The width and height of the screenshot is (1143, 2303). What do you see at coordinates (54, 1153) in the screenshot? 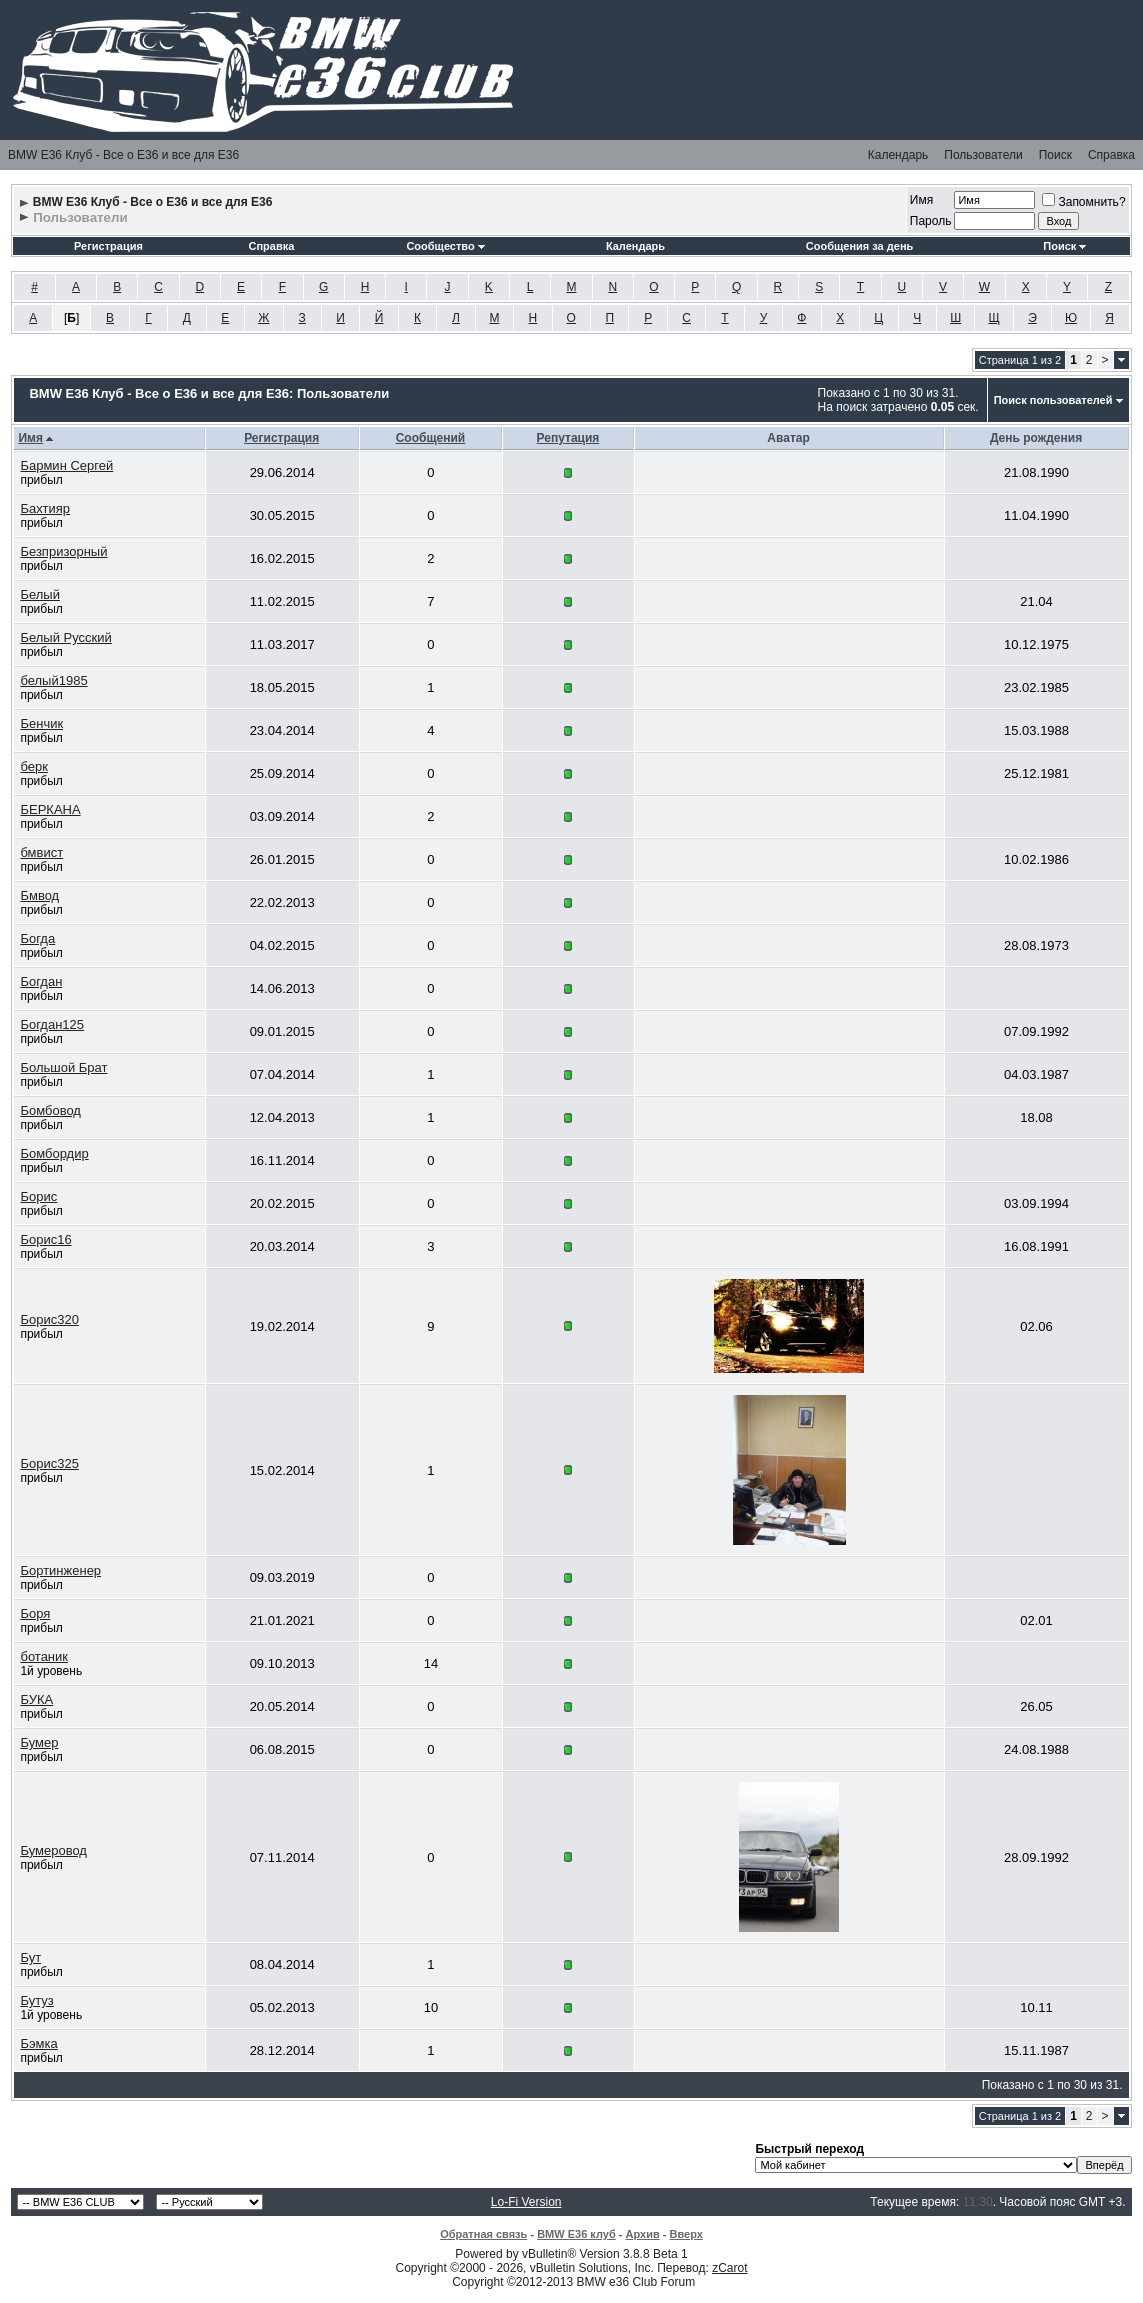
I see `Бомбордир` at bounding box center [54, 1153].